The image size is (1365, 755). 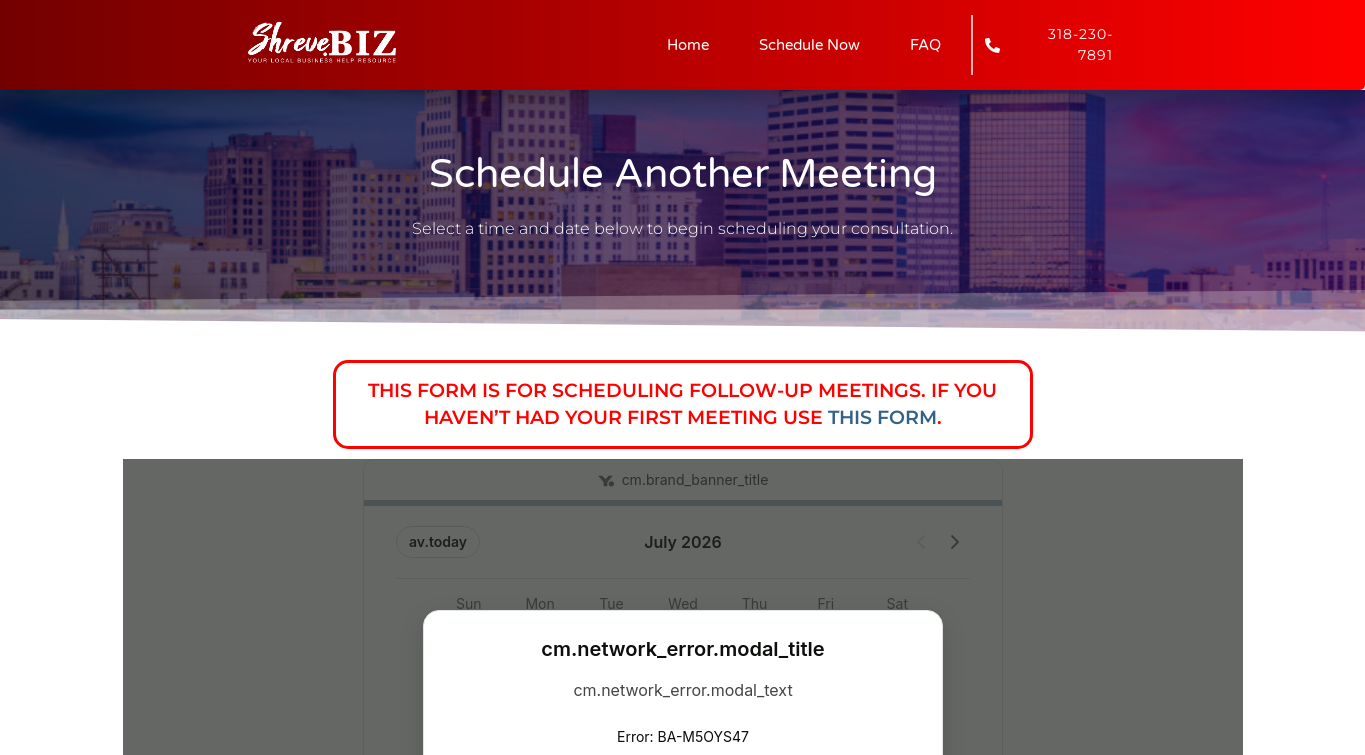 What do you see at coordinates (809, 45) in the screenshot?
I see `Schedule Now` at bounding box center [809, 45].